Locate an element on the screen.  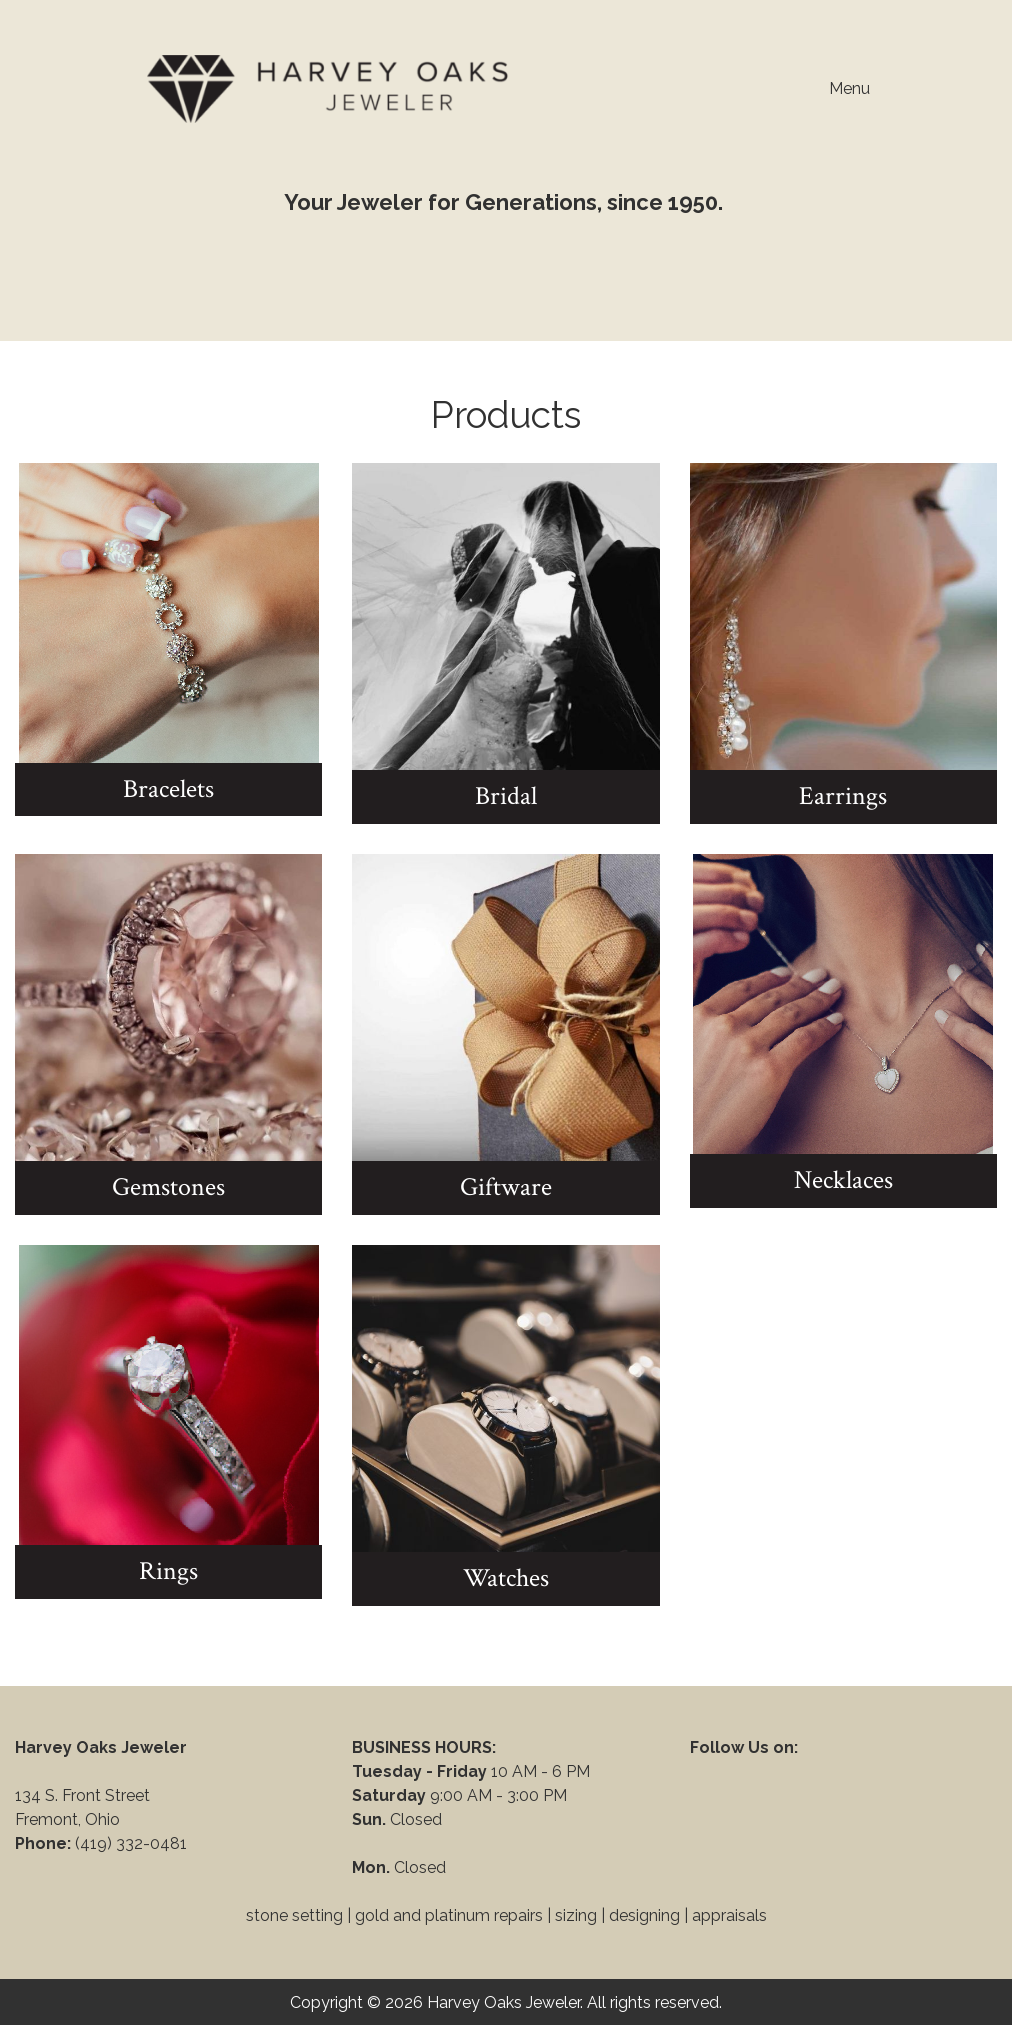
Menu is located at coordinates (839, 89).